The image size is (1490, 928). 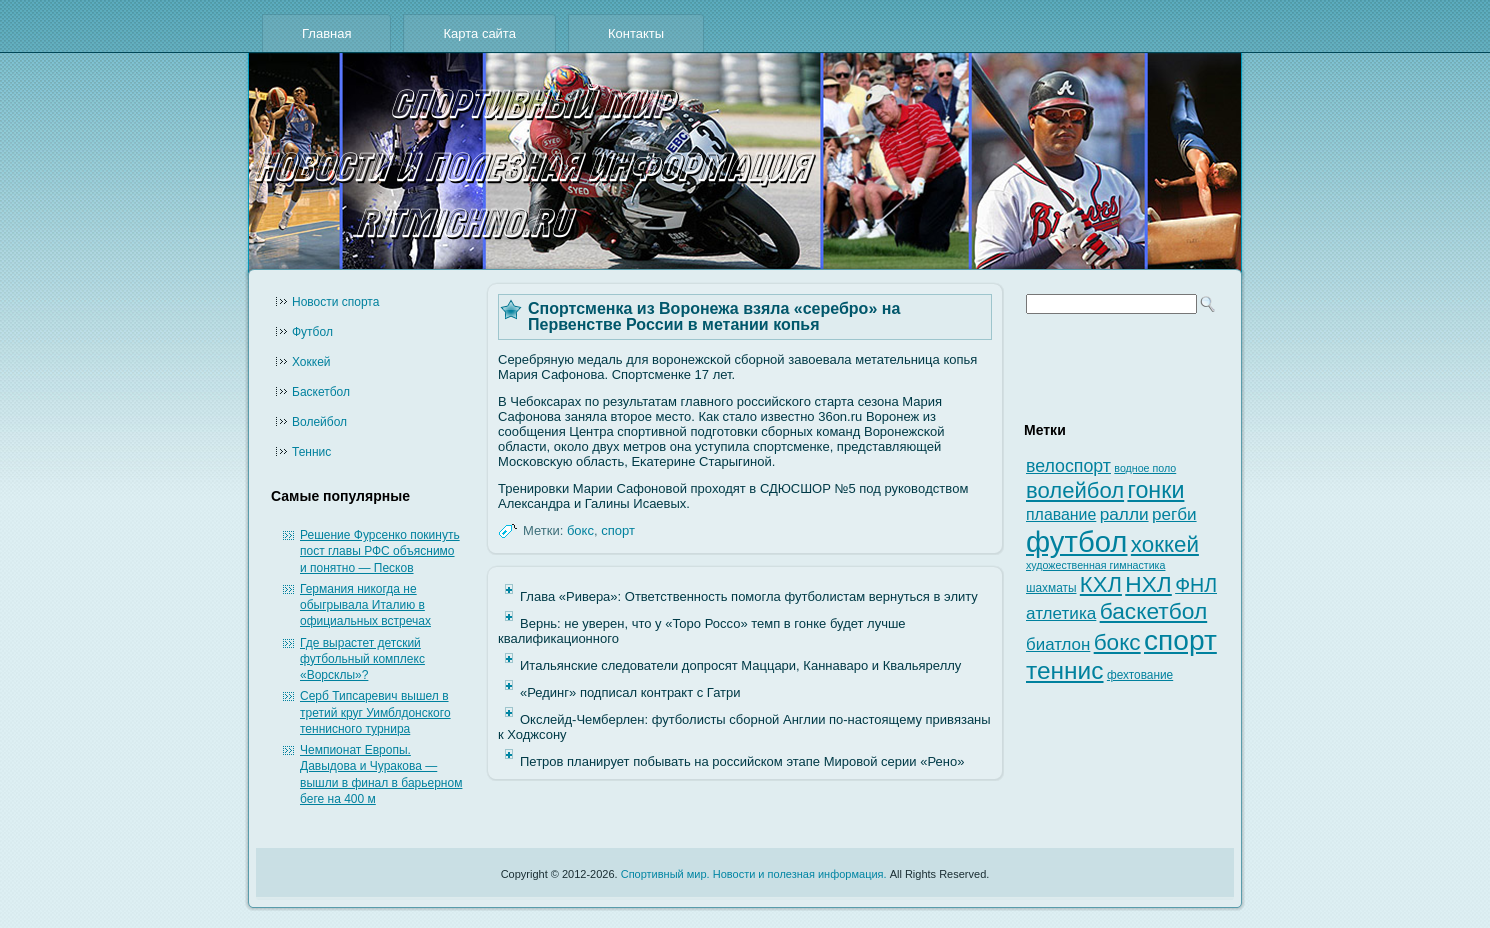 I want to click on Спортивный мир. Новости и полезная информация., so click(x=754, y=874).